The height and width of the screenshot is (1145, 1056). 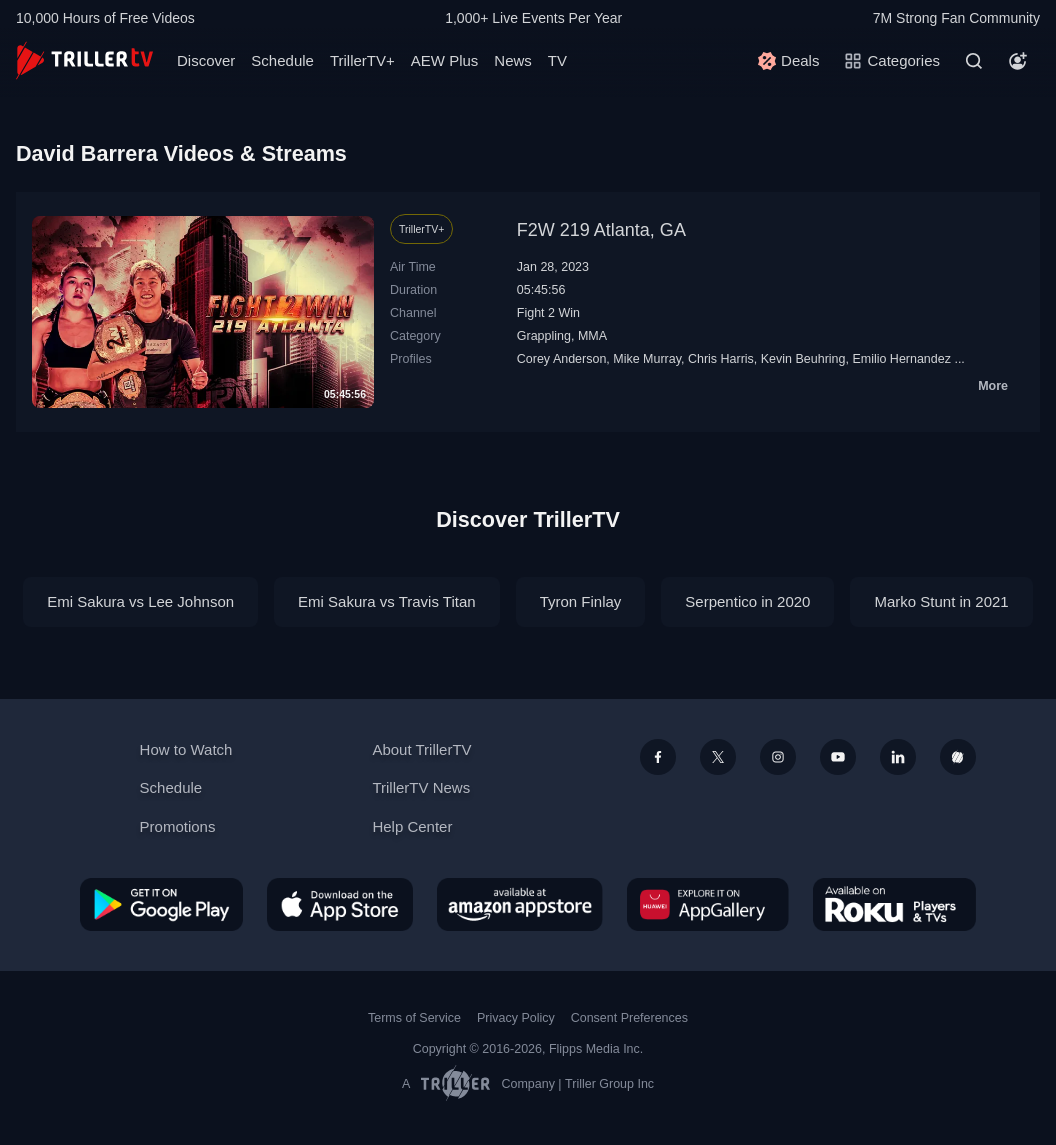 I want to click on Serpentico in 2020, so click(x=747, y=601).